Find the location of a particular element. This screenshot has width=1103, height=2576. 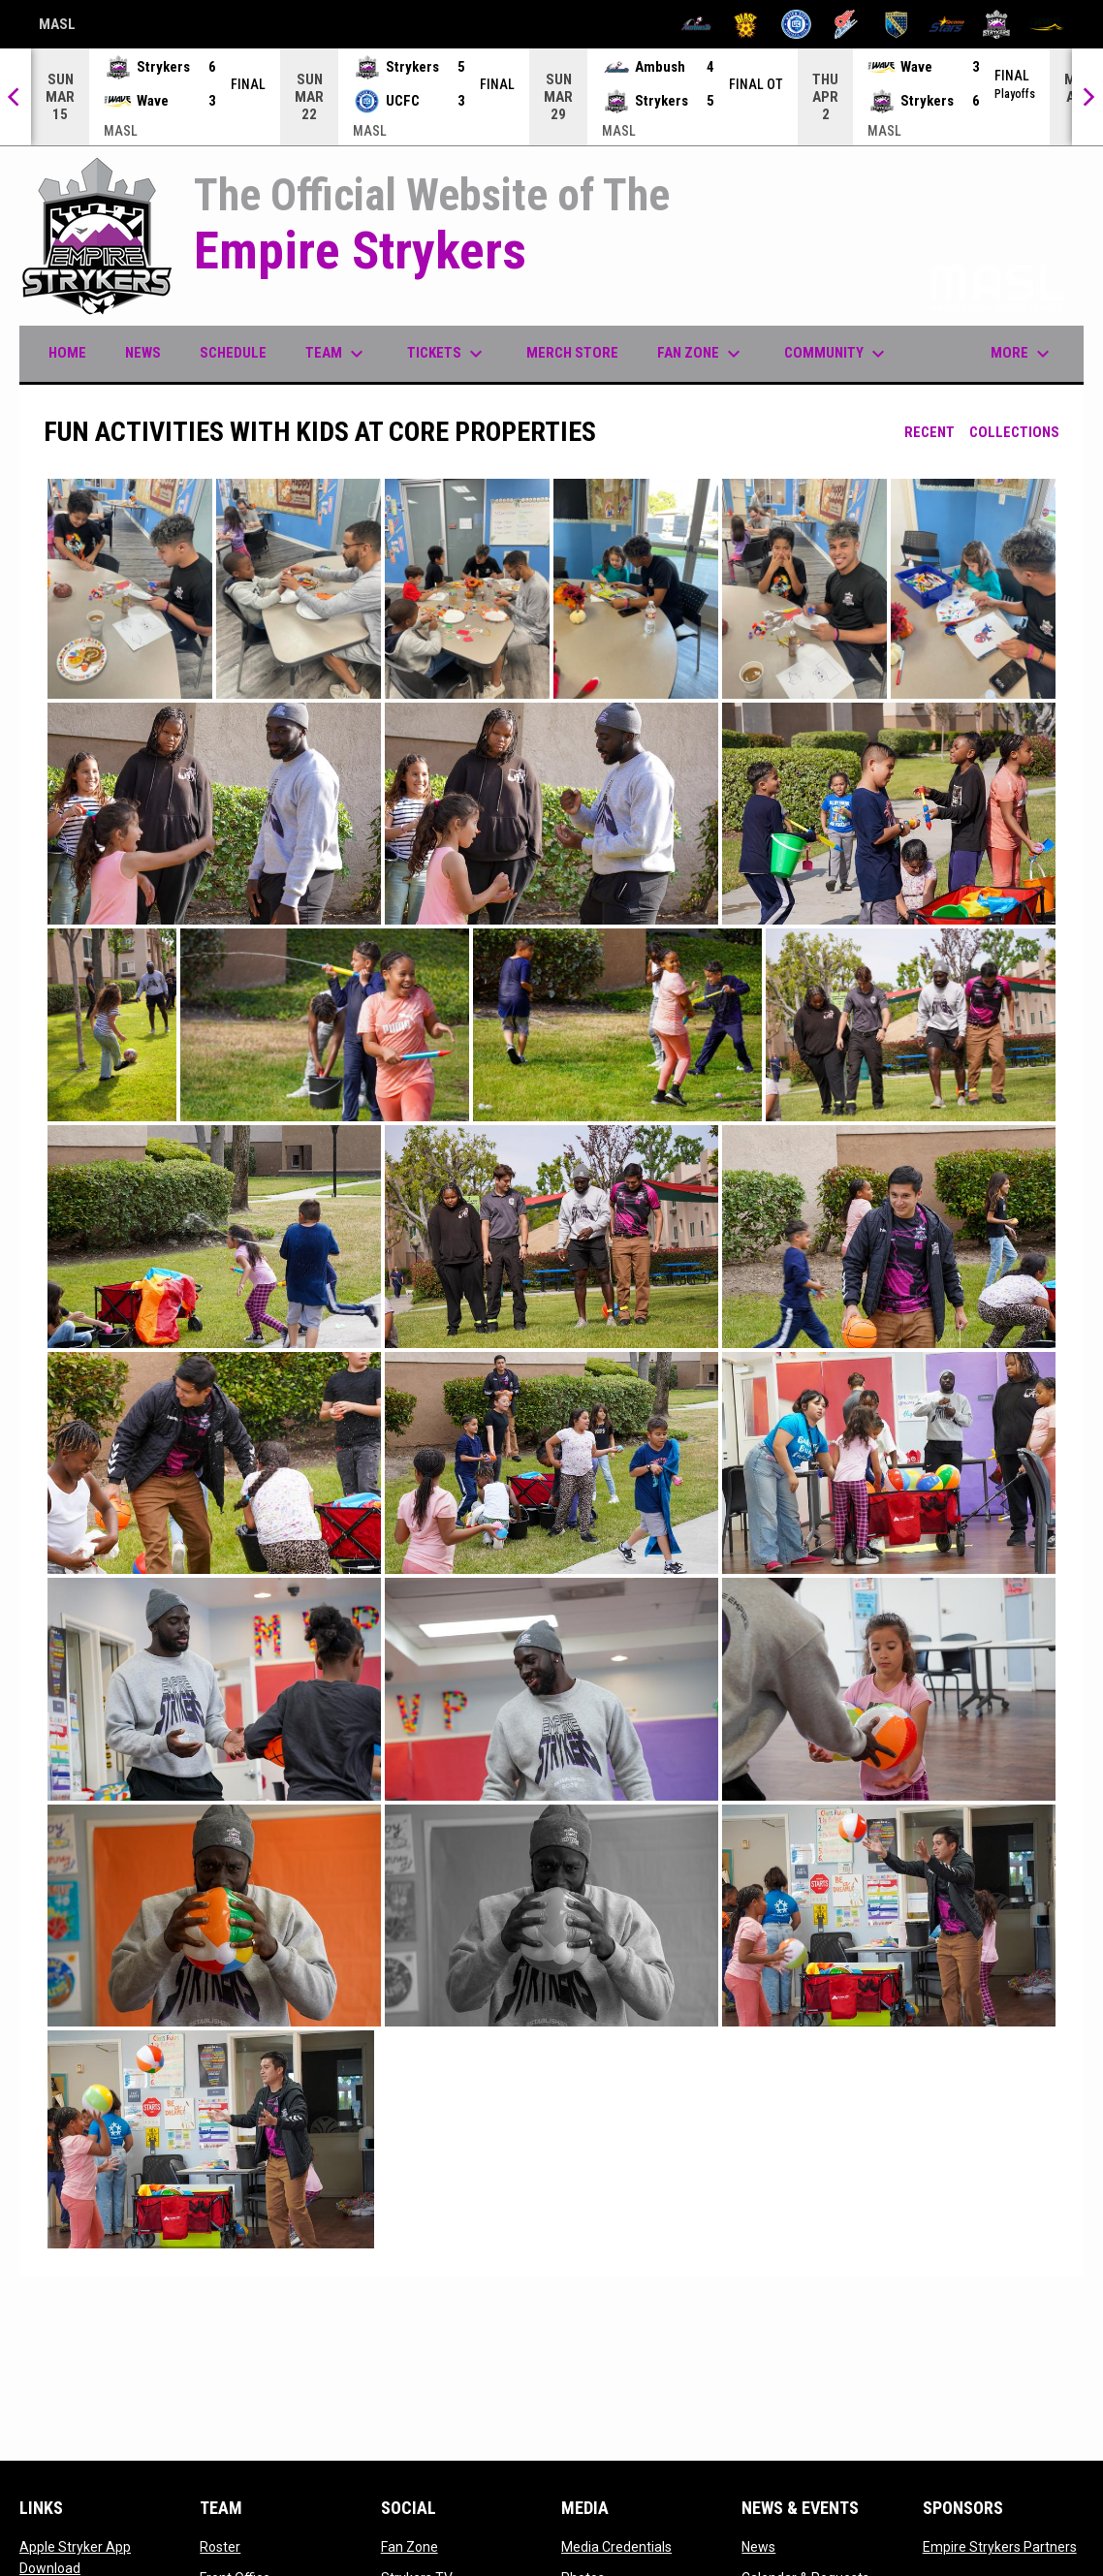

News [menuitem] is located at coordinates (143, 352).